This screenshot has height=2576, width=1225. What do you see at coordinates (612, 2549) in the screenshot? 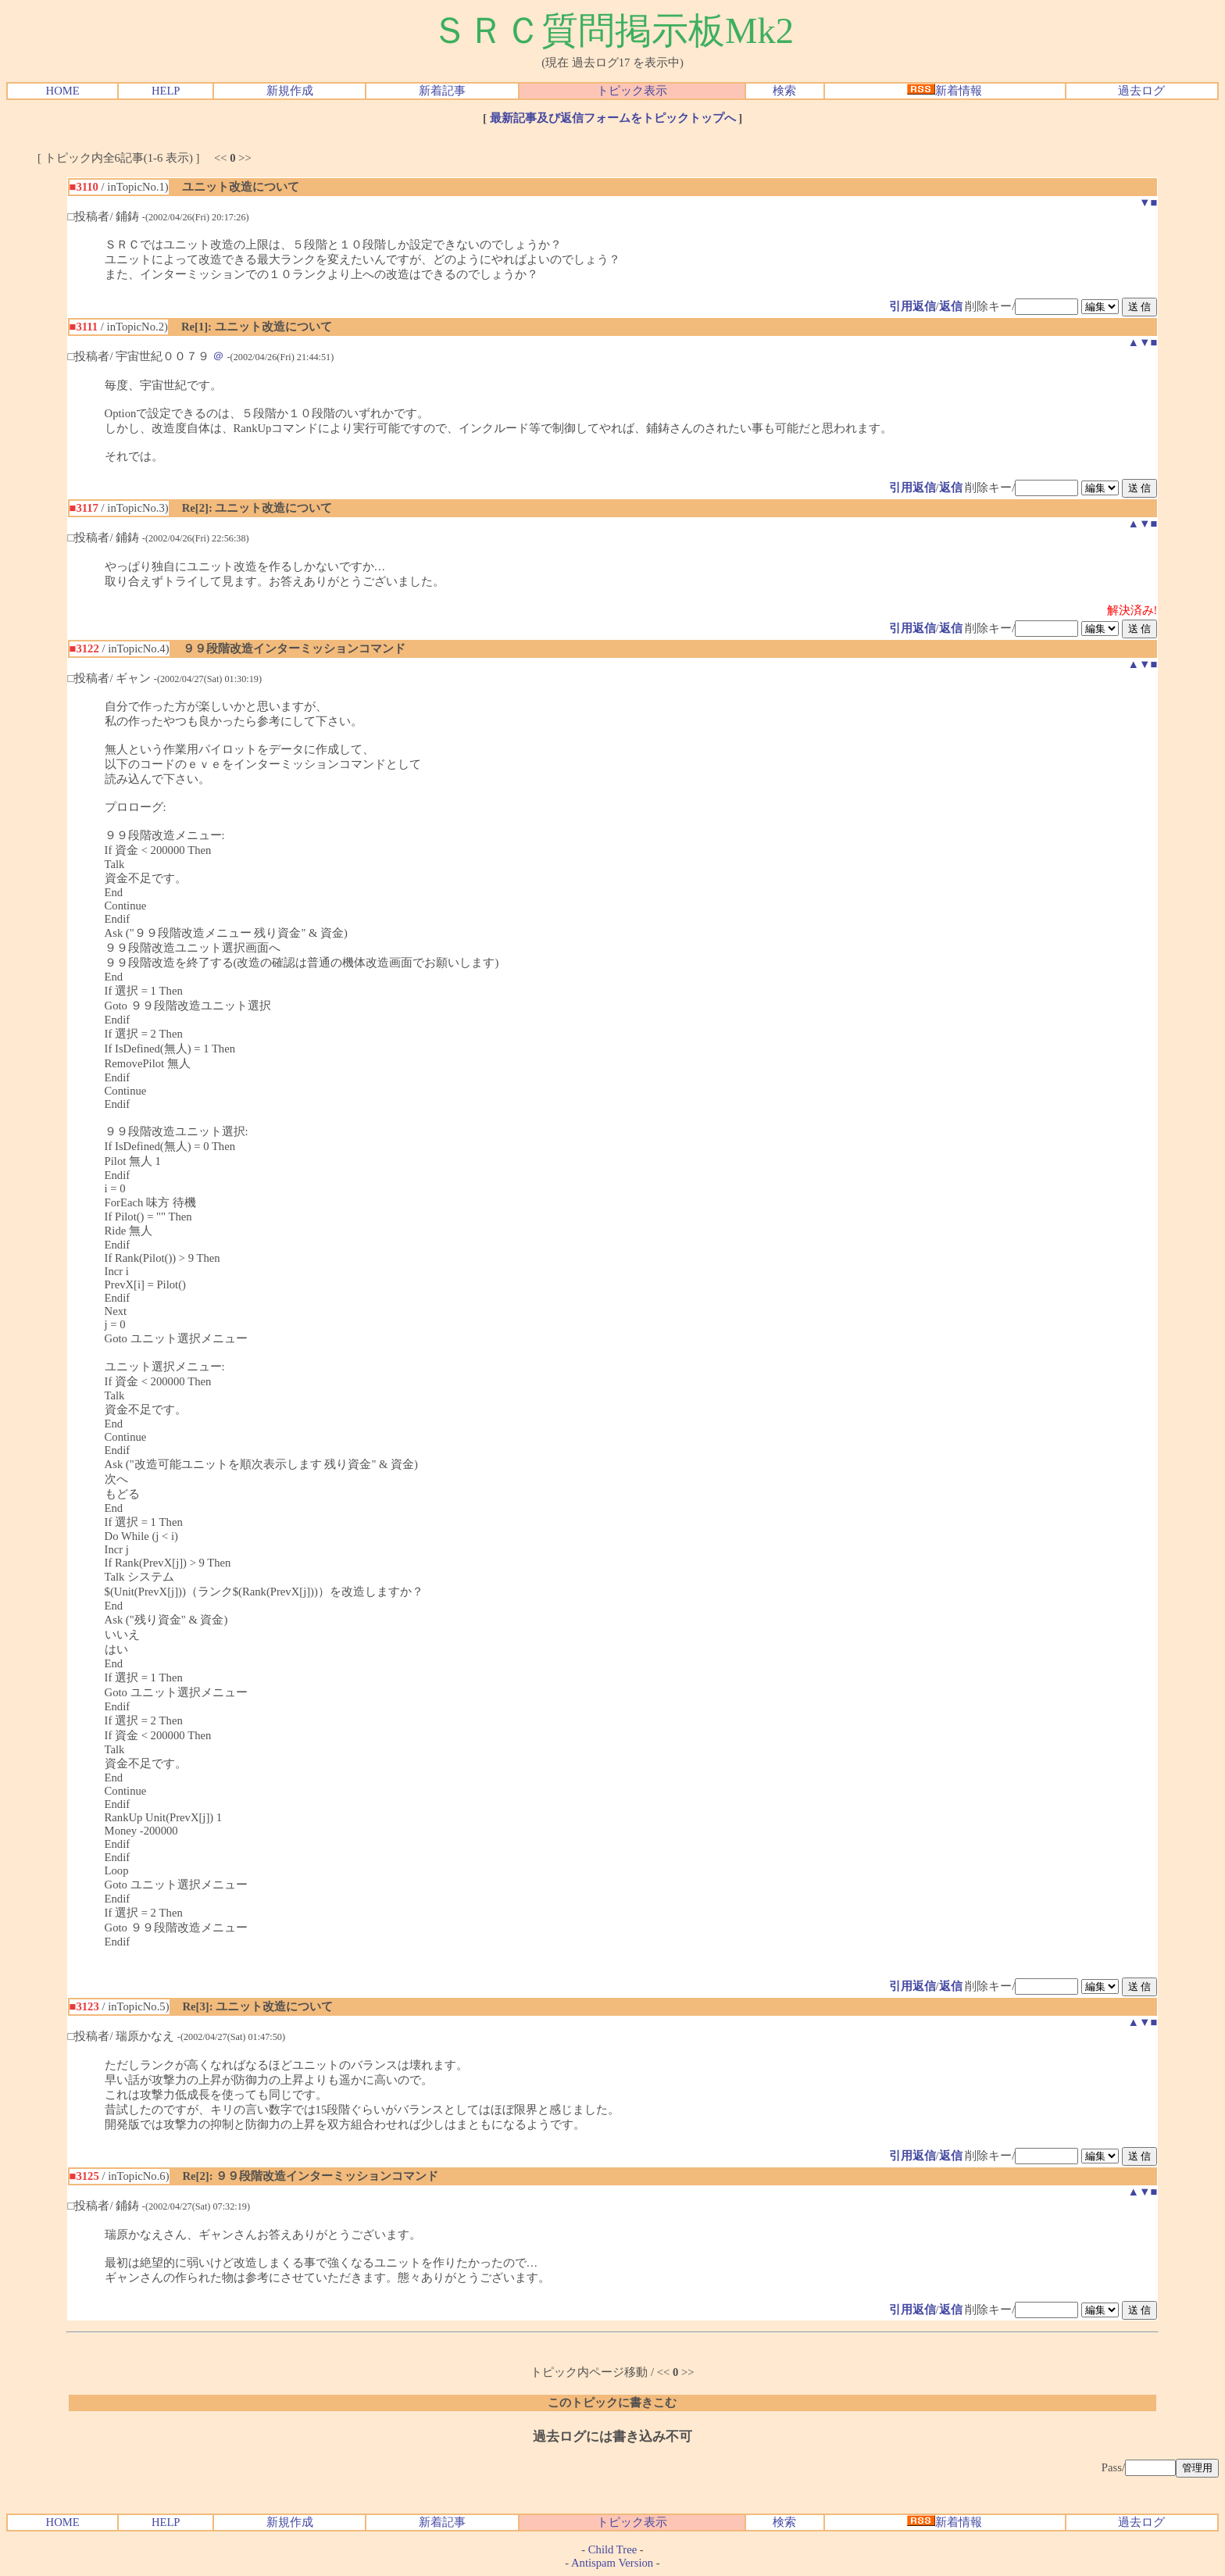
I see `Child Tree` at bounding box center [612, 2549].